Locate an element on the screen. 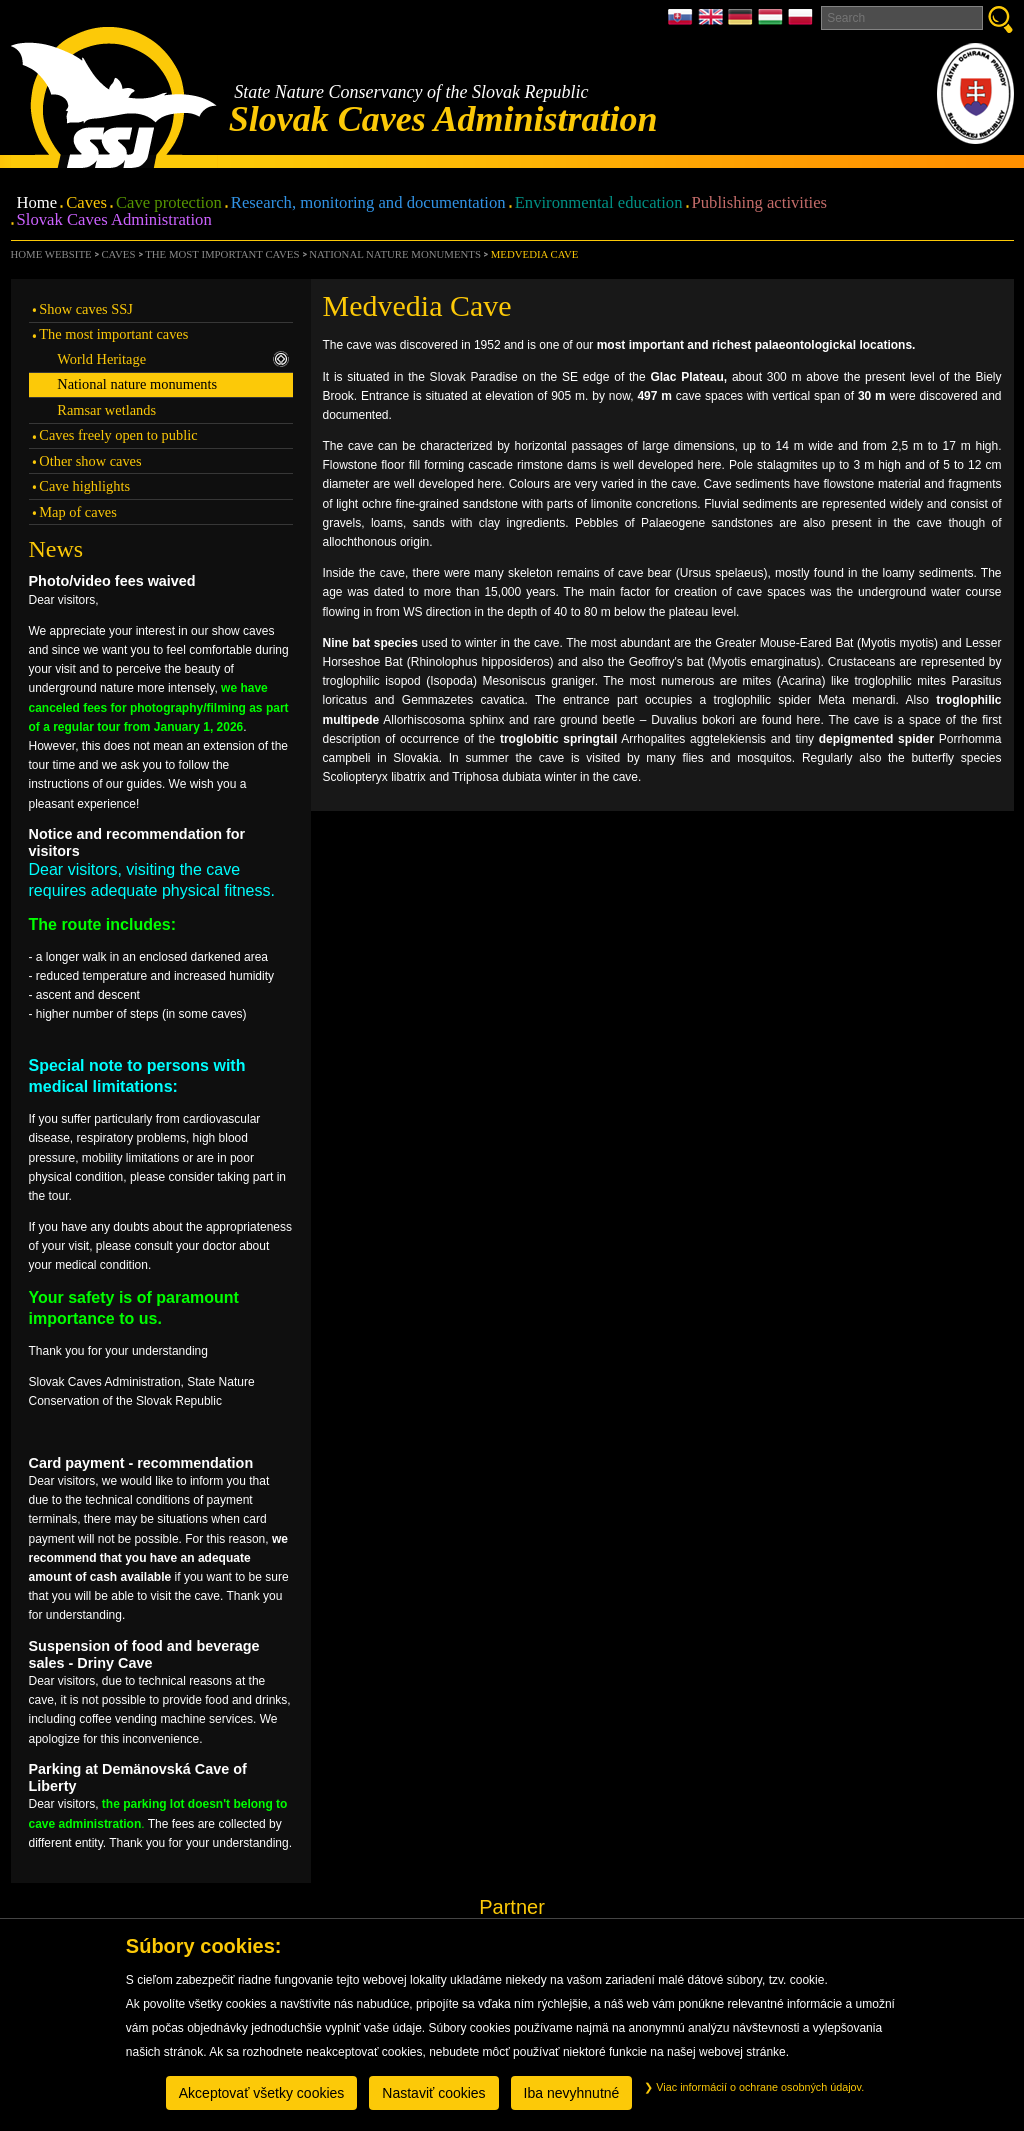  Caves is located at coordinates (86, 203).